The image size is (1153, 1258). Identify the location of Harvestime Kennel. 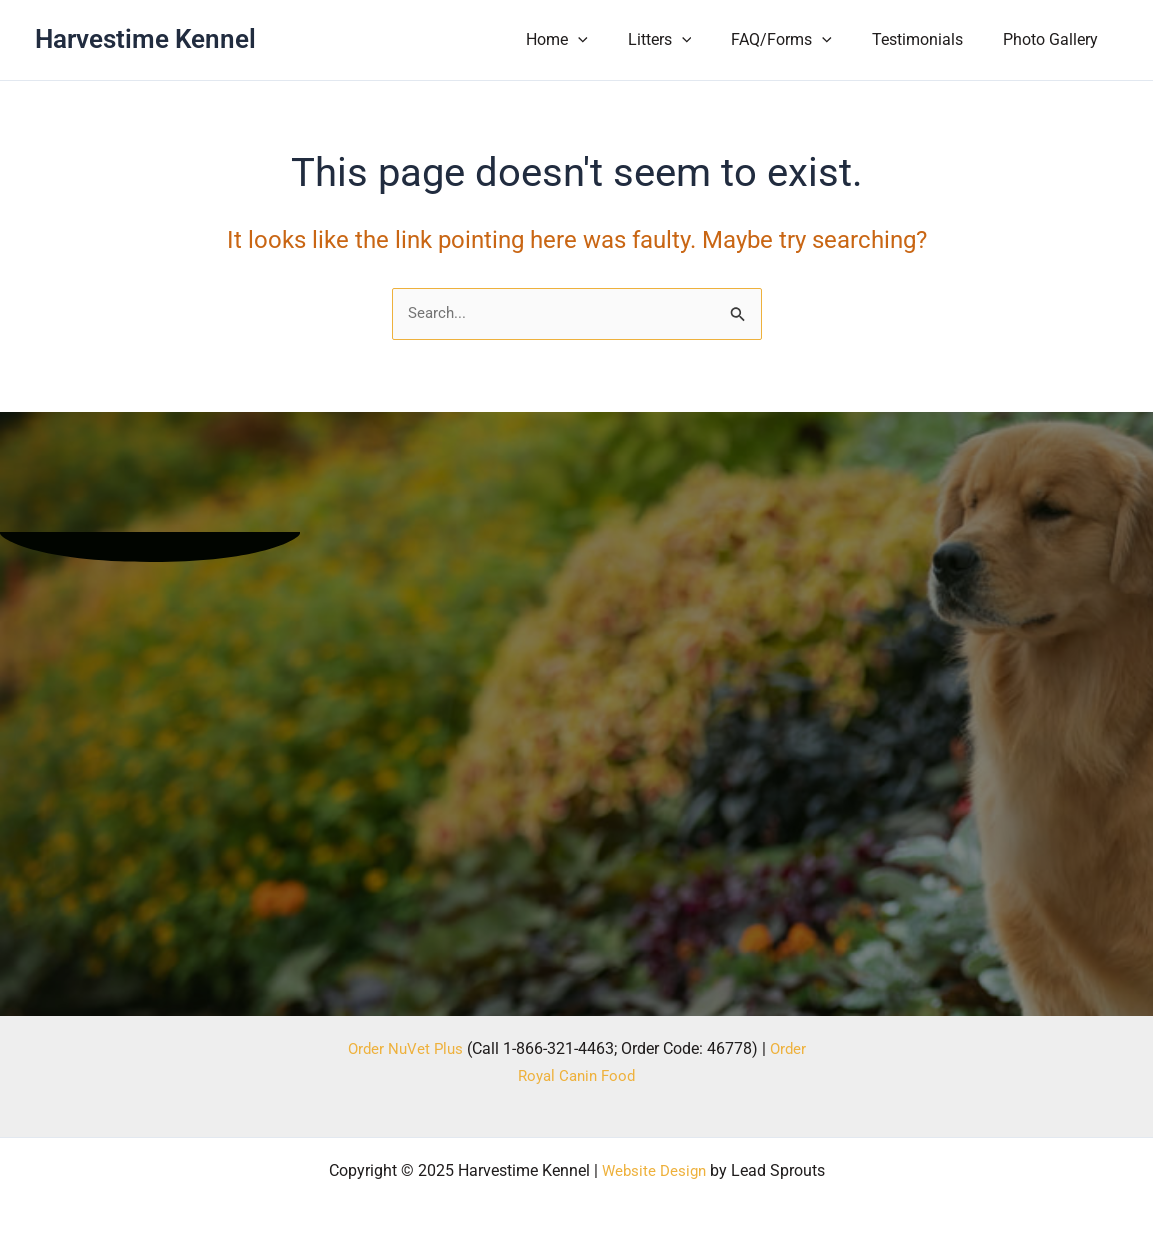
(145, 39).